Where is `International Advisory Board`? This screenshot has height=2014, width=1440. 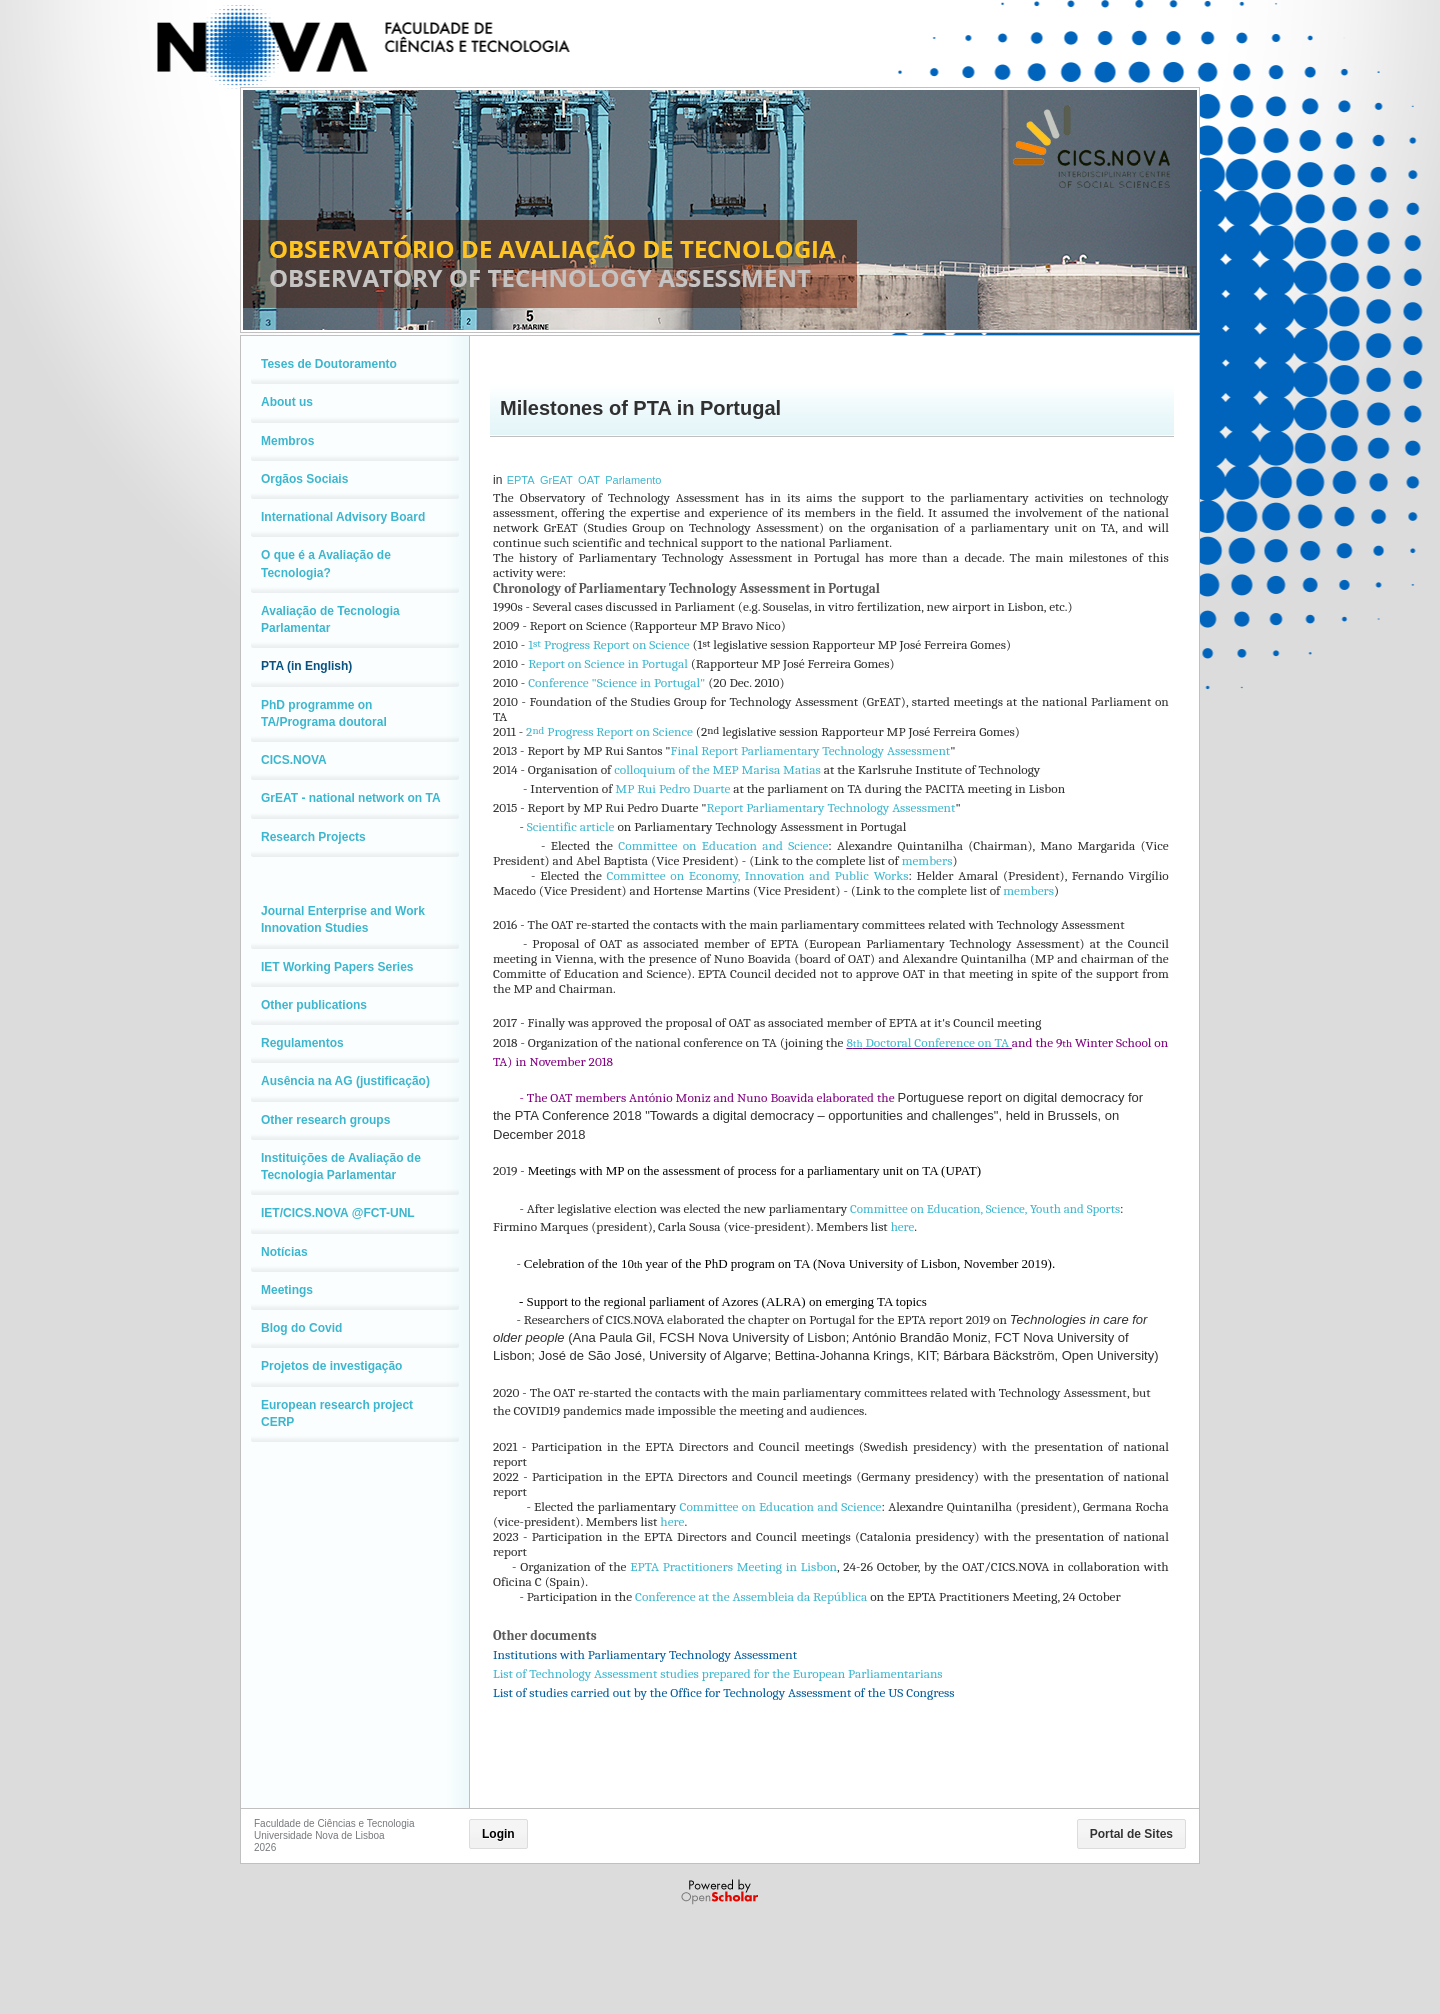 International Advisory Board is located at coordinates (343, 517).